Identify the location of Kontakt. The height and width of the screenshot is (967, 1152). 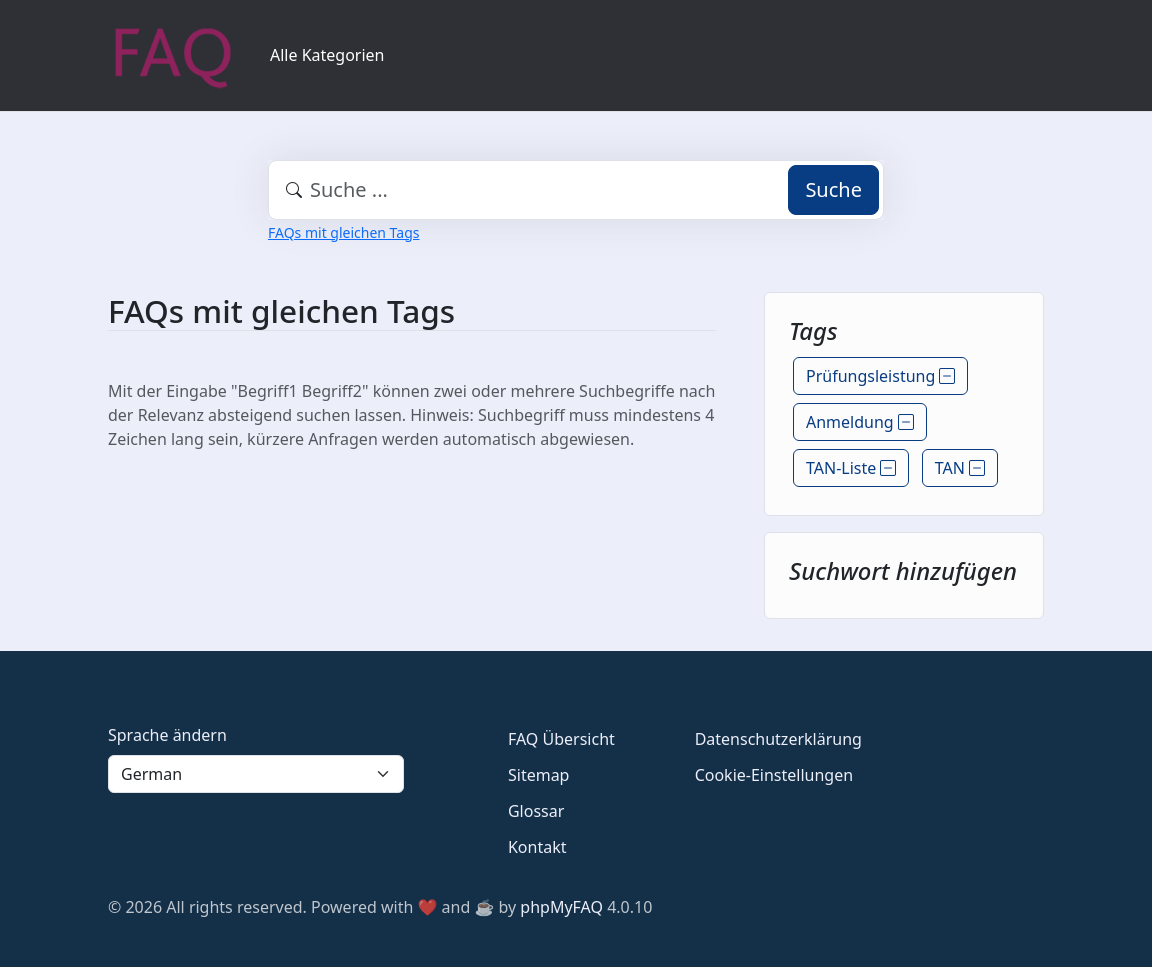
(537, 847).